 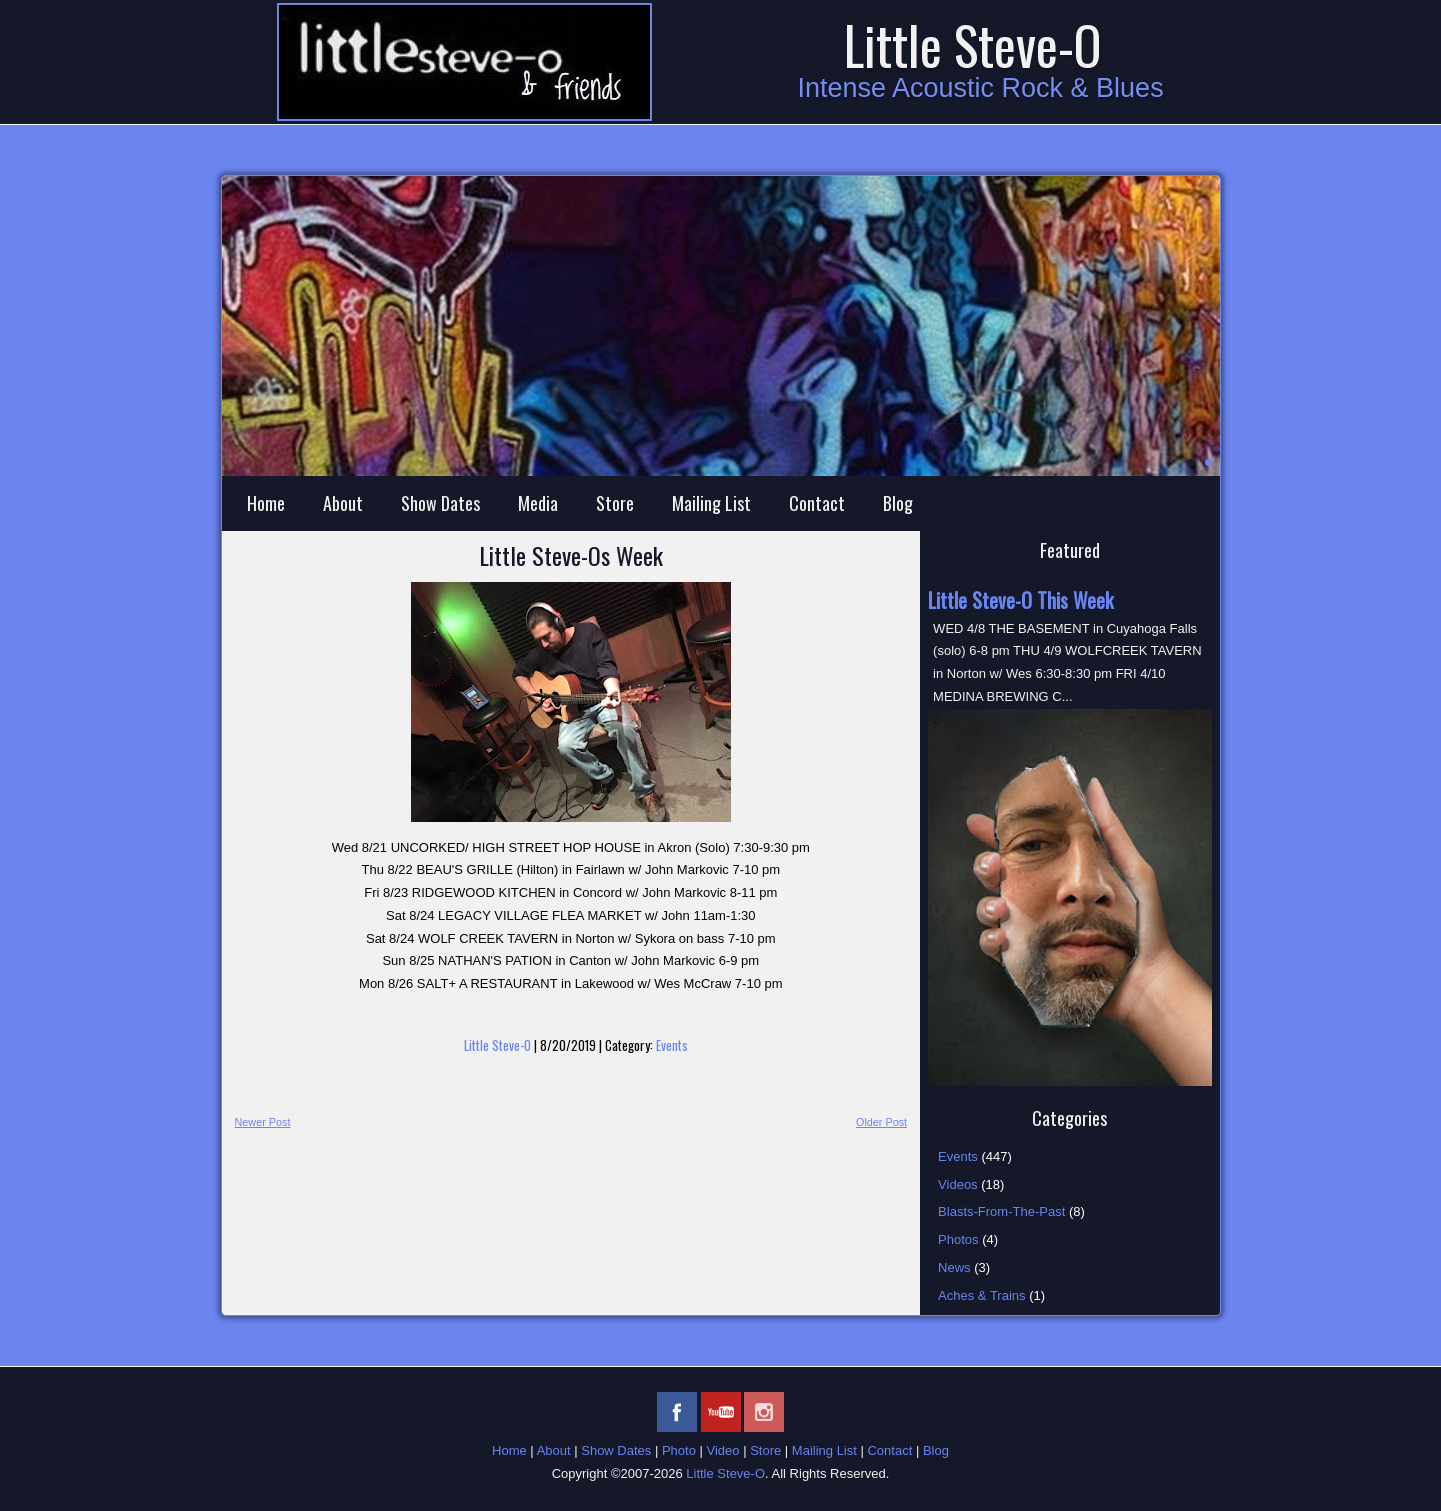 I want to click on Video, so click(x=723, y=1450).